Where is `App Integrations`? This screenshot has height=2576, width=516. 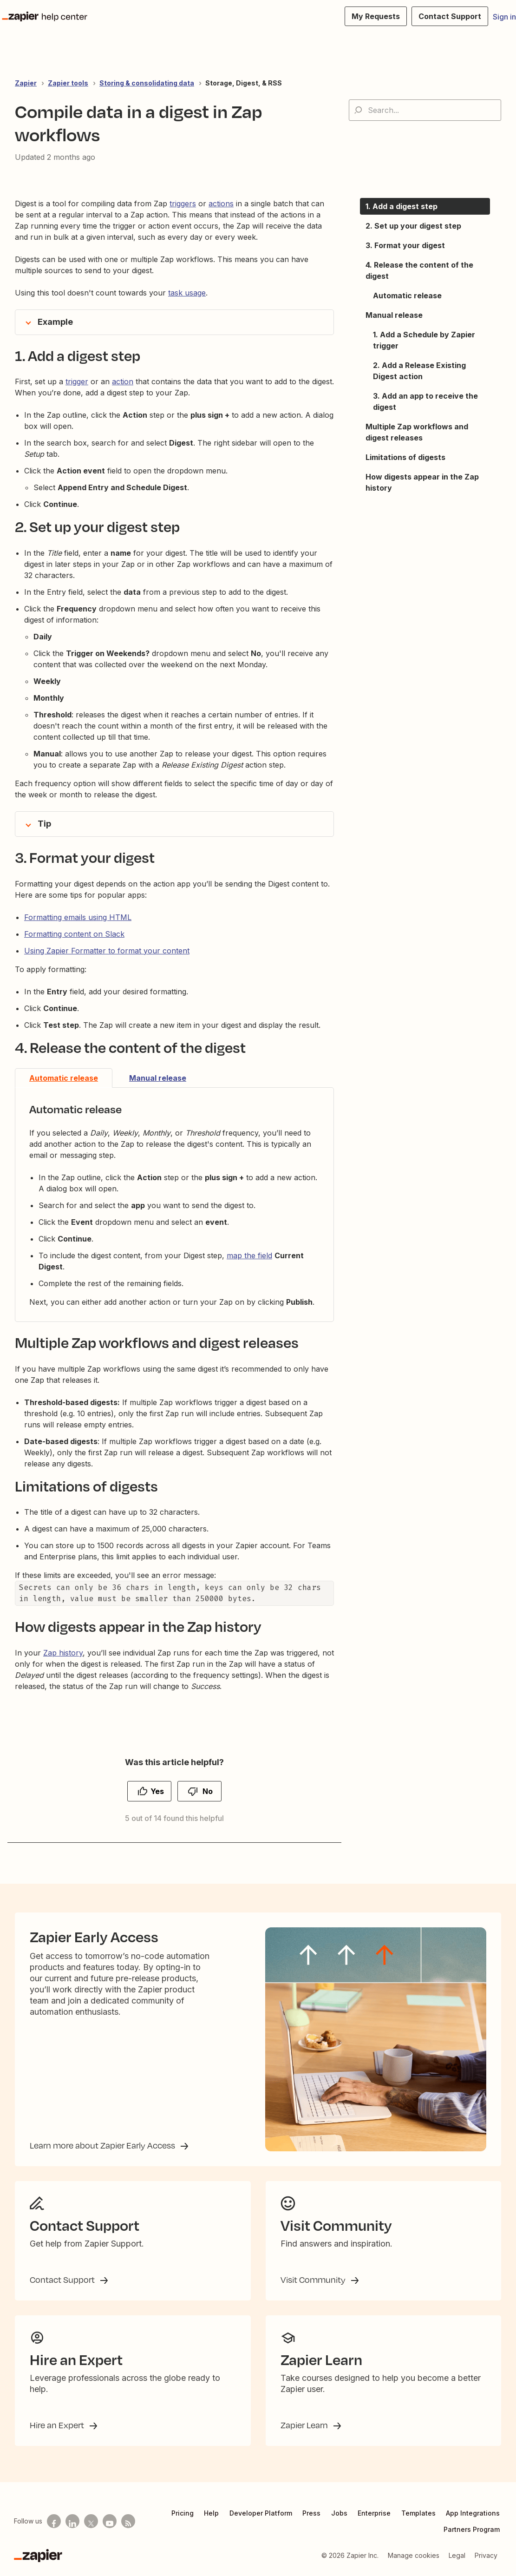
App Integrations is located at coordinates (473, 2513).